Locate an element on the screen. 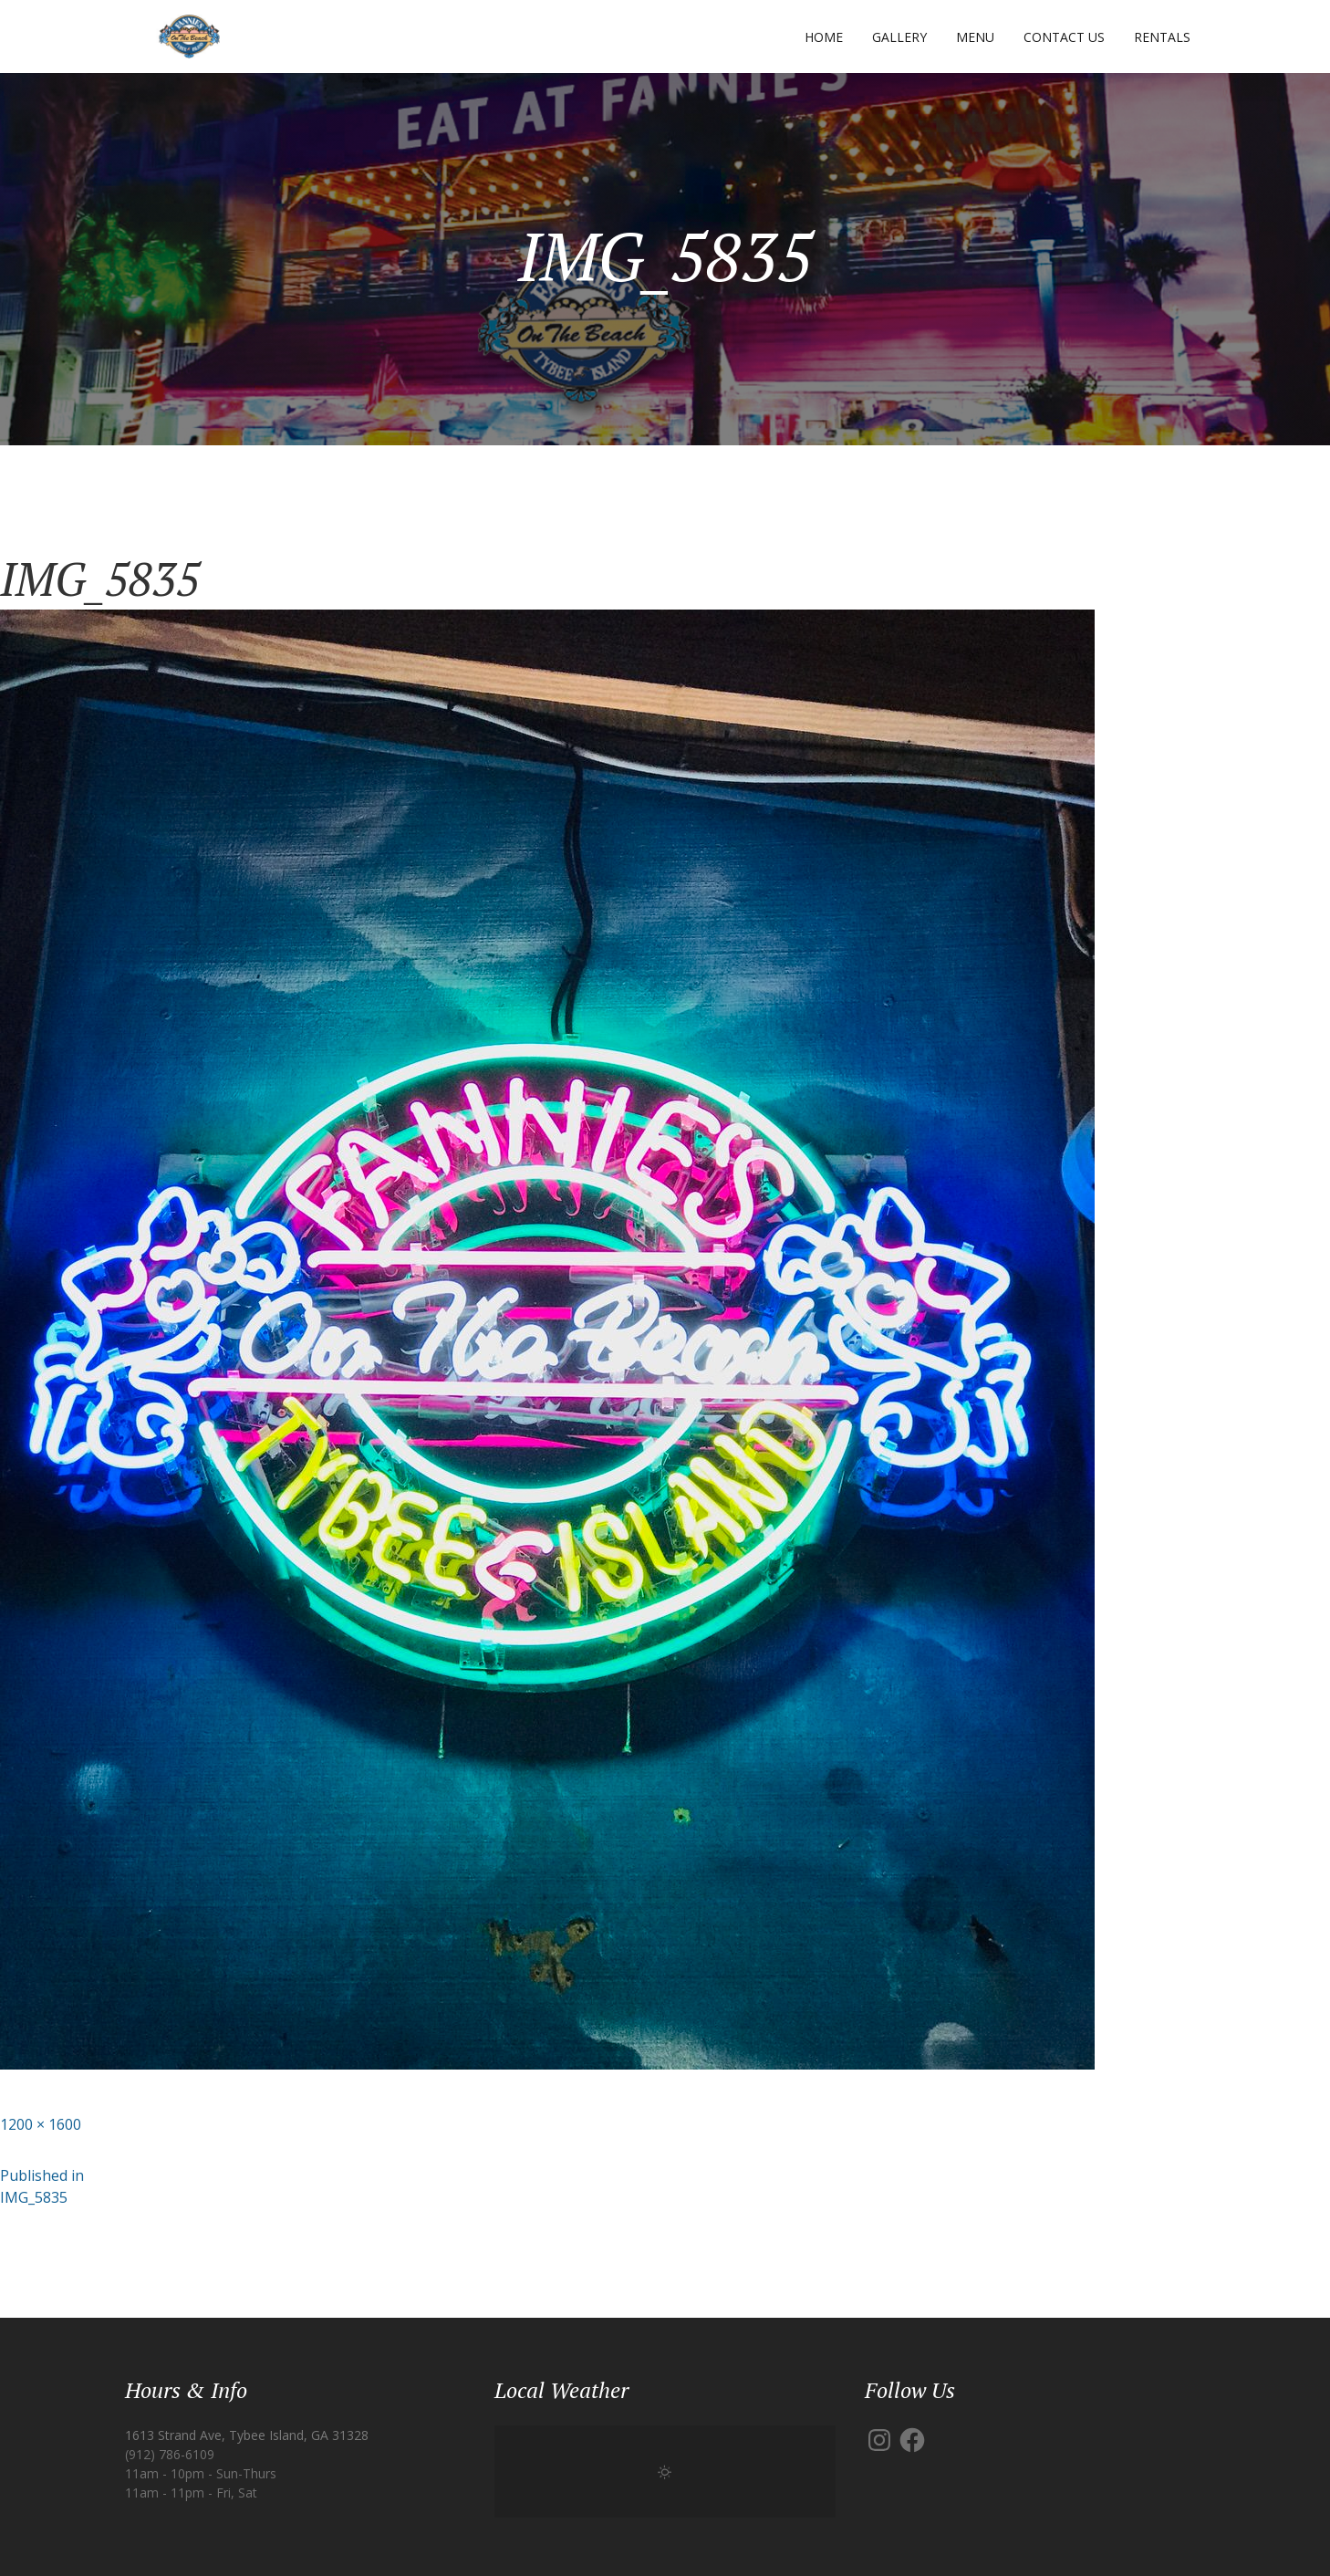 Image resolution: width=1330 pixels, height=2576 pixels. 1200 × 1600 is located at coordinates (40, 2124).